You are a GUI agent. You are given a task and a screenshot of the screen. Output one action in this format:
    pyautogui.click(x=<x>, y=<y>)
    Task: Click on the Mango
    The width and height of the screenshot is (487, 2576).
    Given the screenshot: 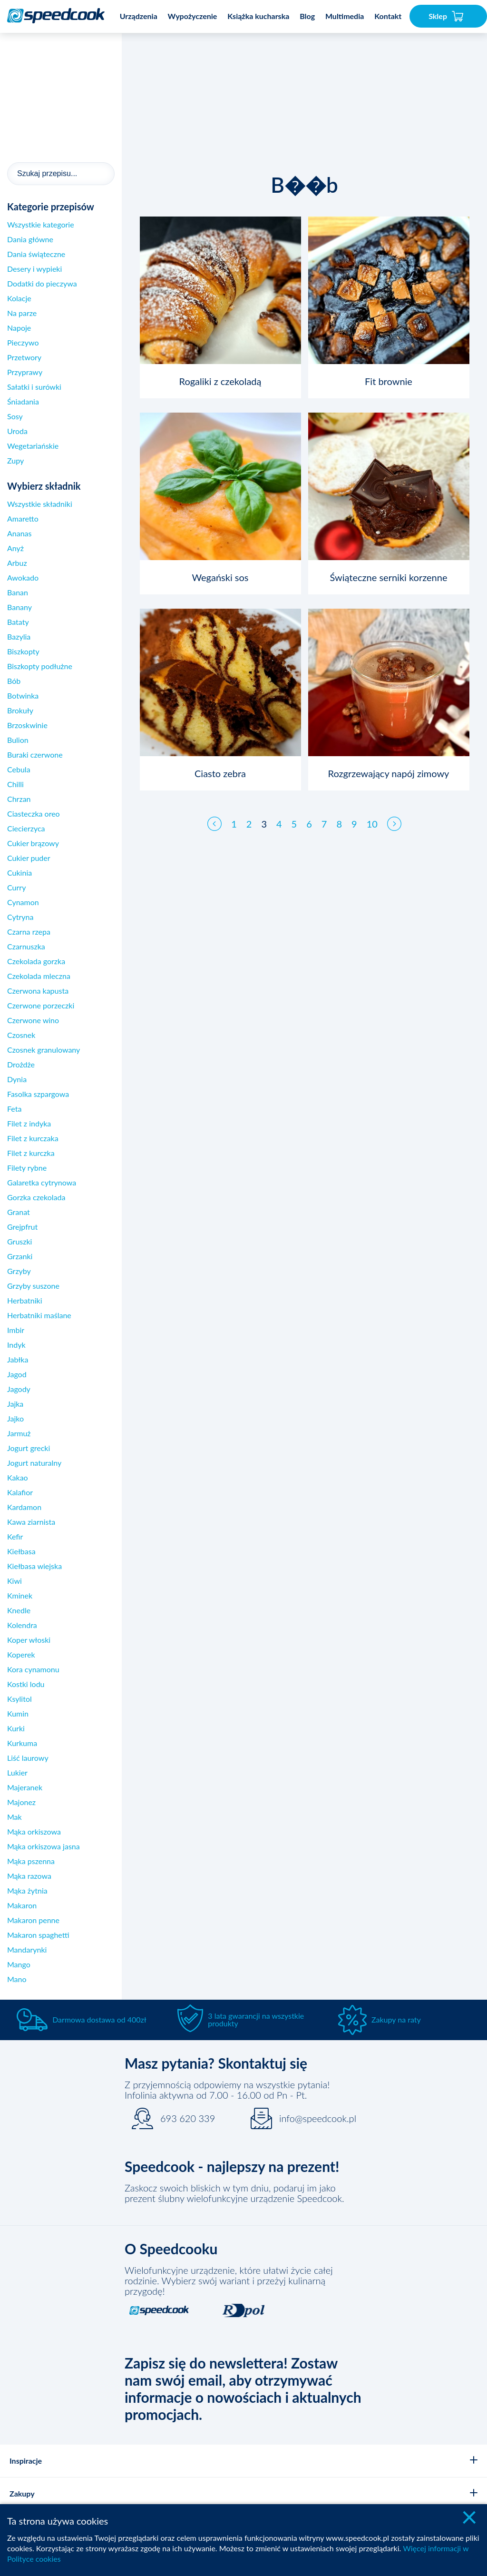 What is the action you would take?
    pyautogui.click(x=18, y=1964)
    